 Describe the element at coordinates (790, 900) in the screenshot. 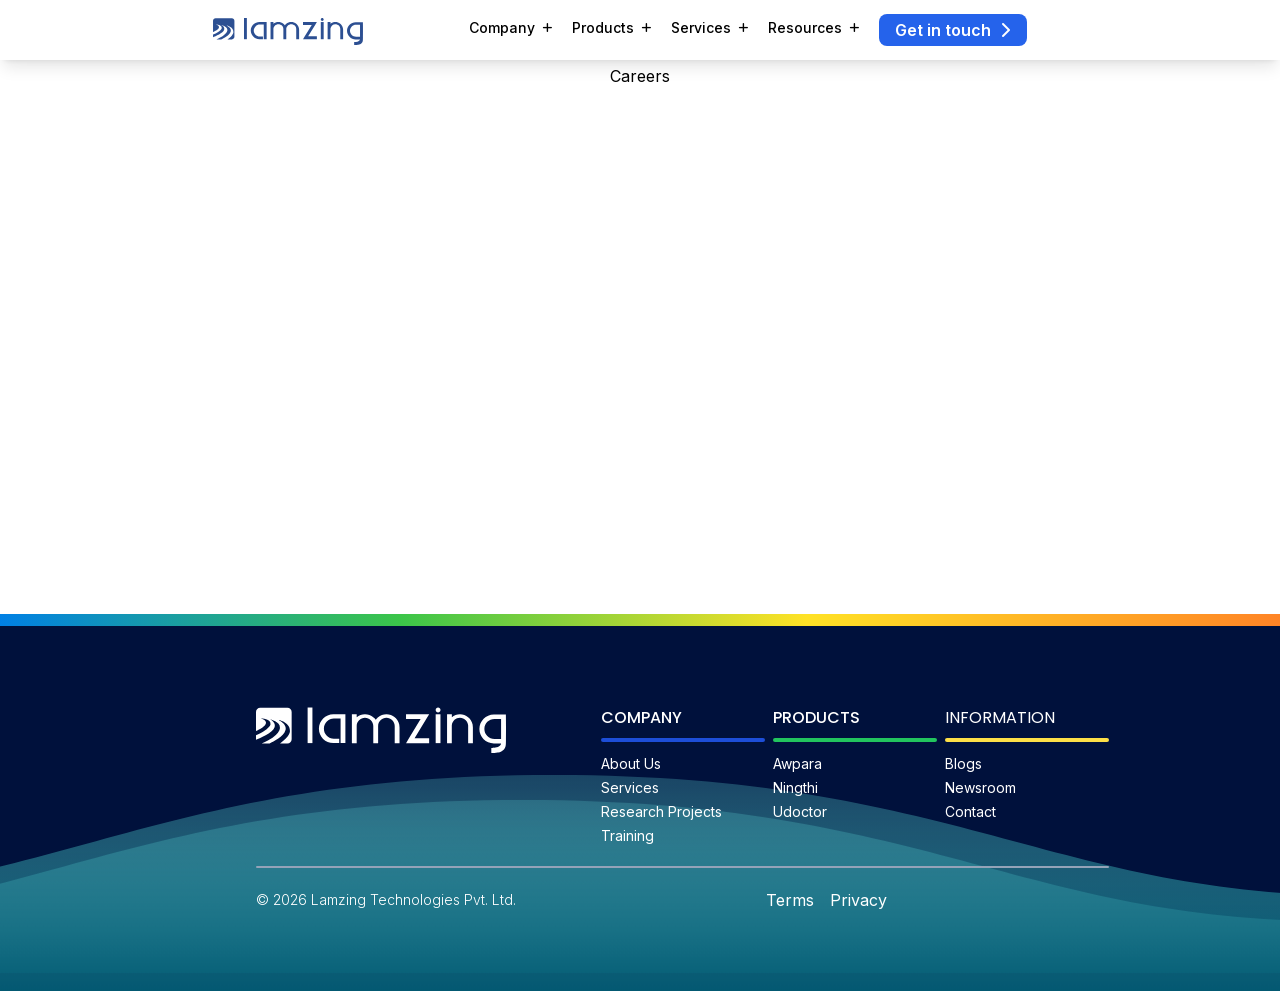

I see `Terms` at that location.